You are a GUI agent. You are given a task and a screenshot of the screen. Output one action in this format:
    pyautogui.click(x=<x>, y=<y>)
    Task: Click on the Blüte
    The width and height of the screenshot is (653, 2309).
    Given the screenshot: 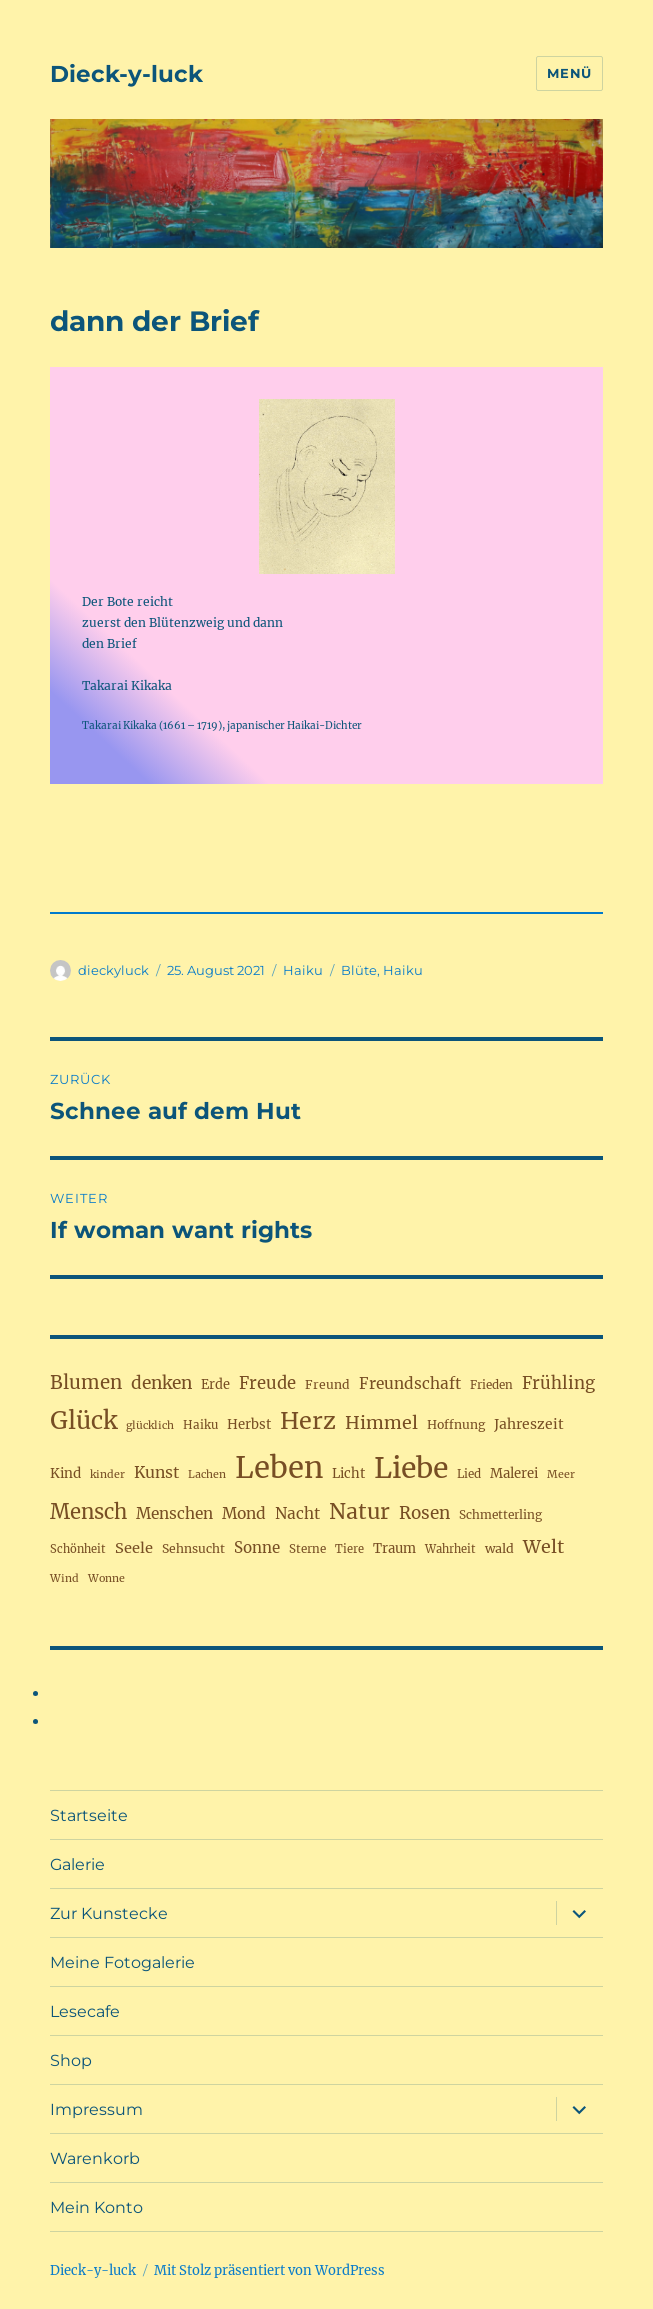 What is the action you would take?
    pyautogui.click(x=359, y=970)
    